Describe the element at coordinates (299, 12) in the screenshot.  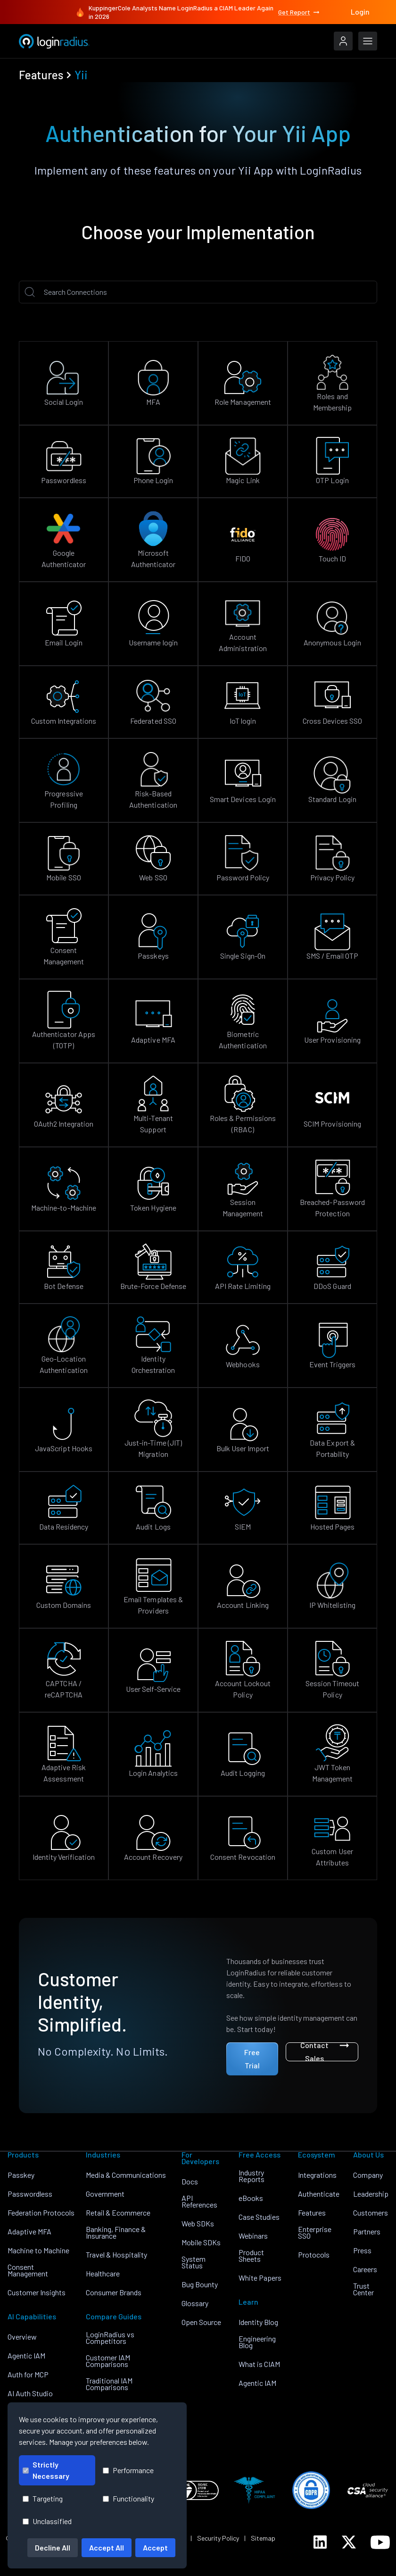
I see `Get Report` at that location.